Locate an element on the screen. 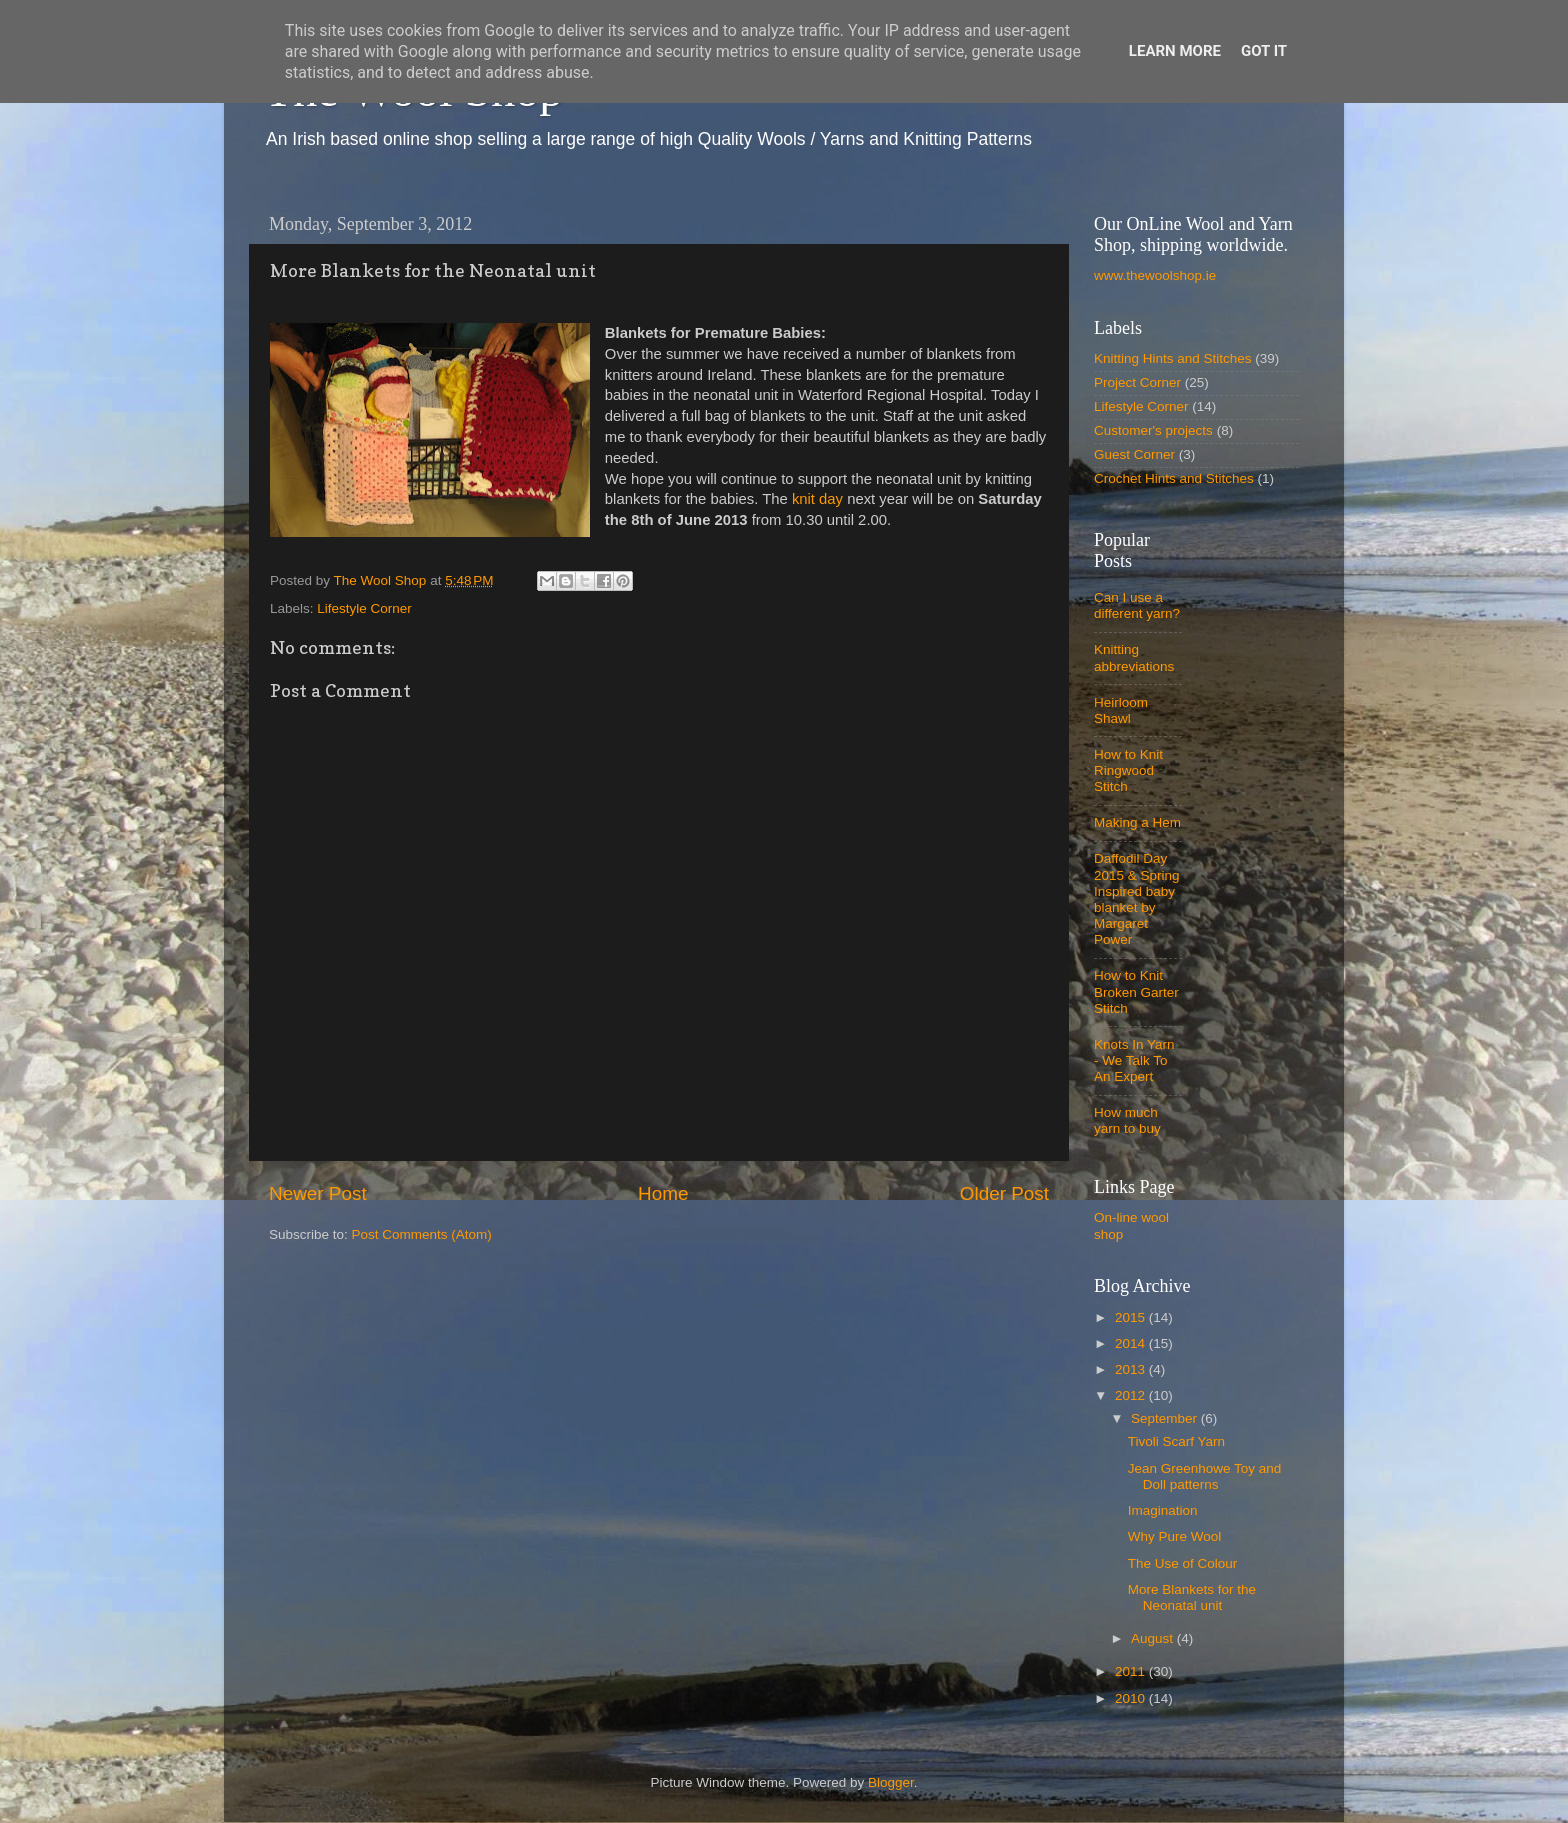 The height and width of the screenshot is (1823, 1568). Daffodil Day 2015 & Spring Inspired baby blanket by Margaret Power is located at coordinates (1137, 899).